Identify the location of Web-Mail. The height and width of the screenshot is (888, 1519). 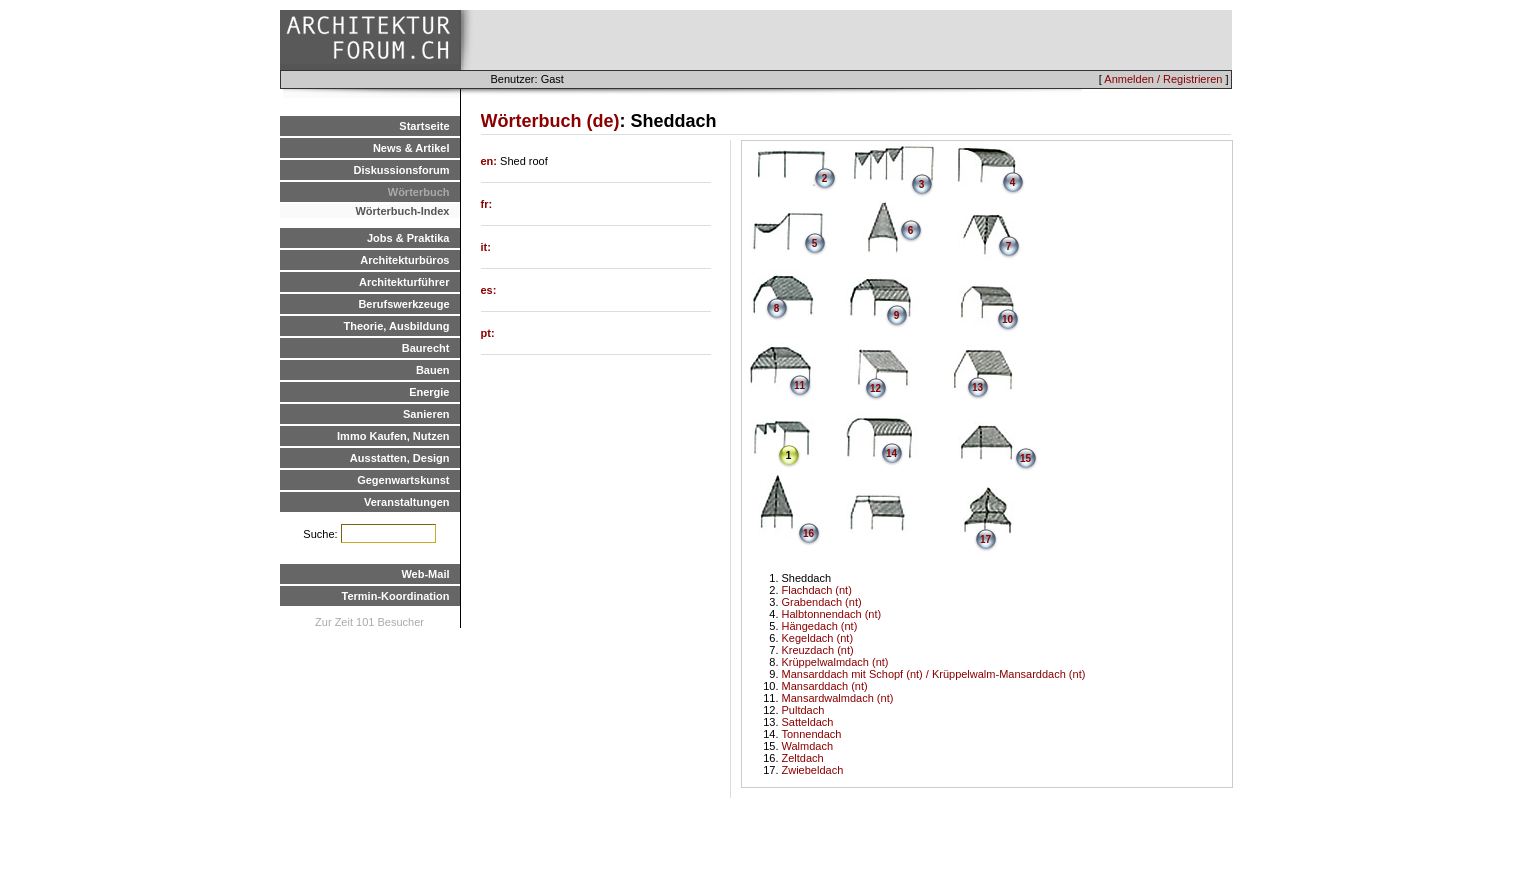
(425, 574).